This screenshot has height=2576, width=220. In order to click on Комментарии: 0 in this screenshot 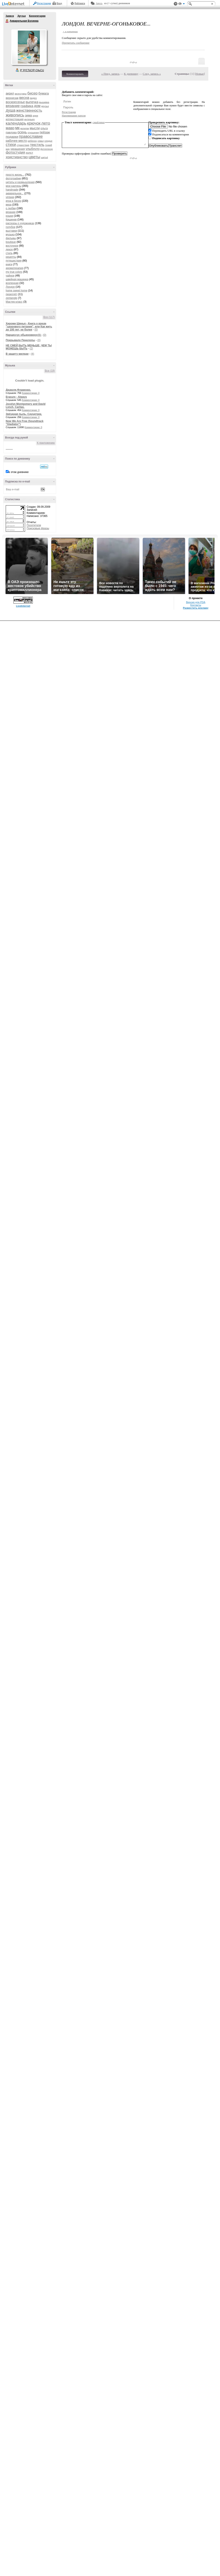, I will do `click(31, 393)`.